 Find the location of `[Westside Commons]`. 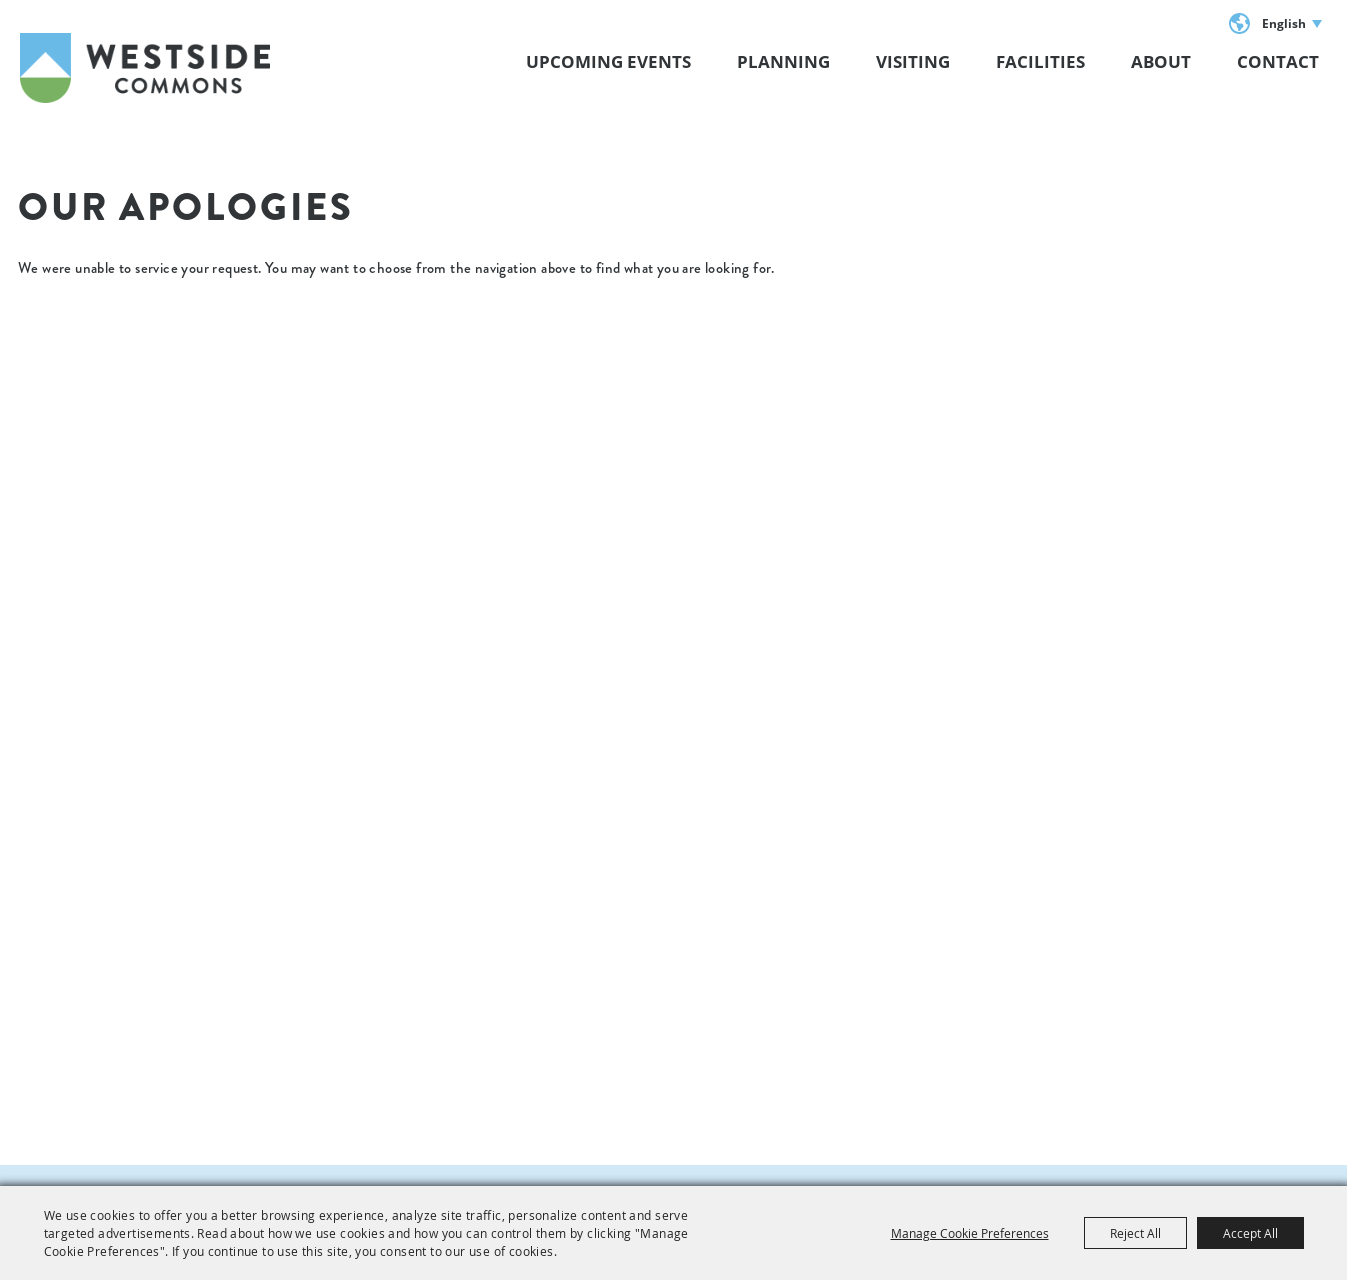

[Westside Commons] is located at coordinates (145, 68).